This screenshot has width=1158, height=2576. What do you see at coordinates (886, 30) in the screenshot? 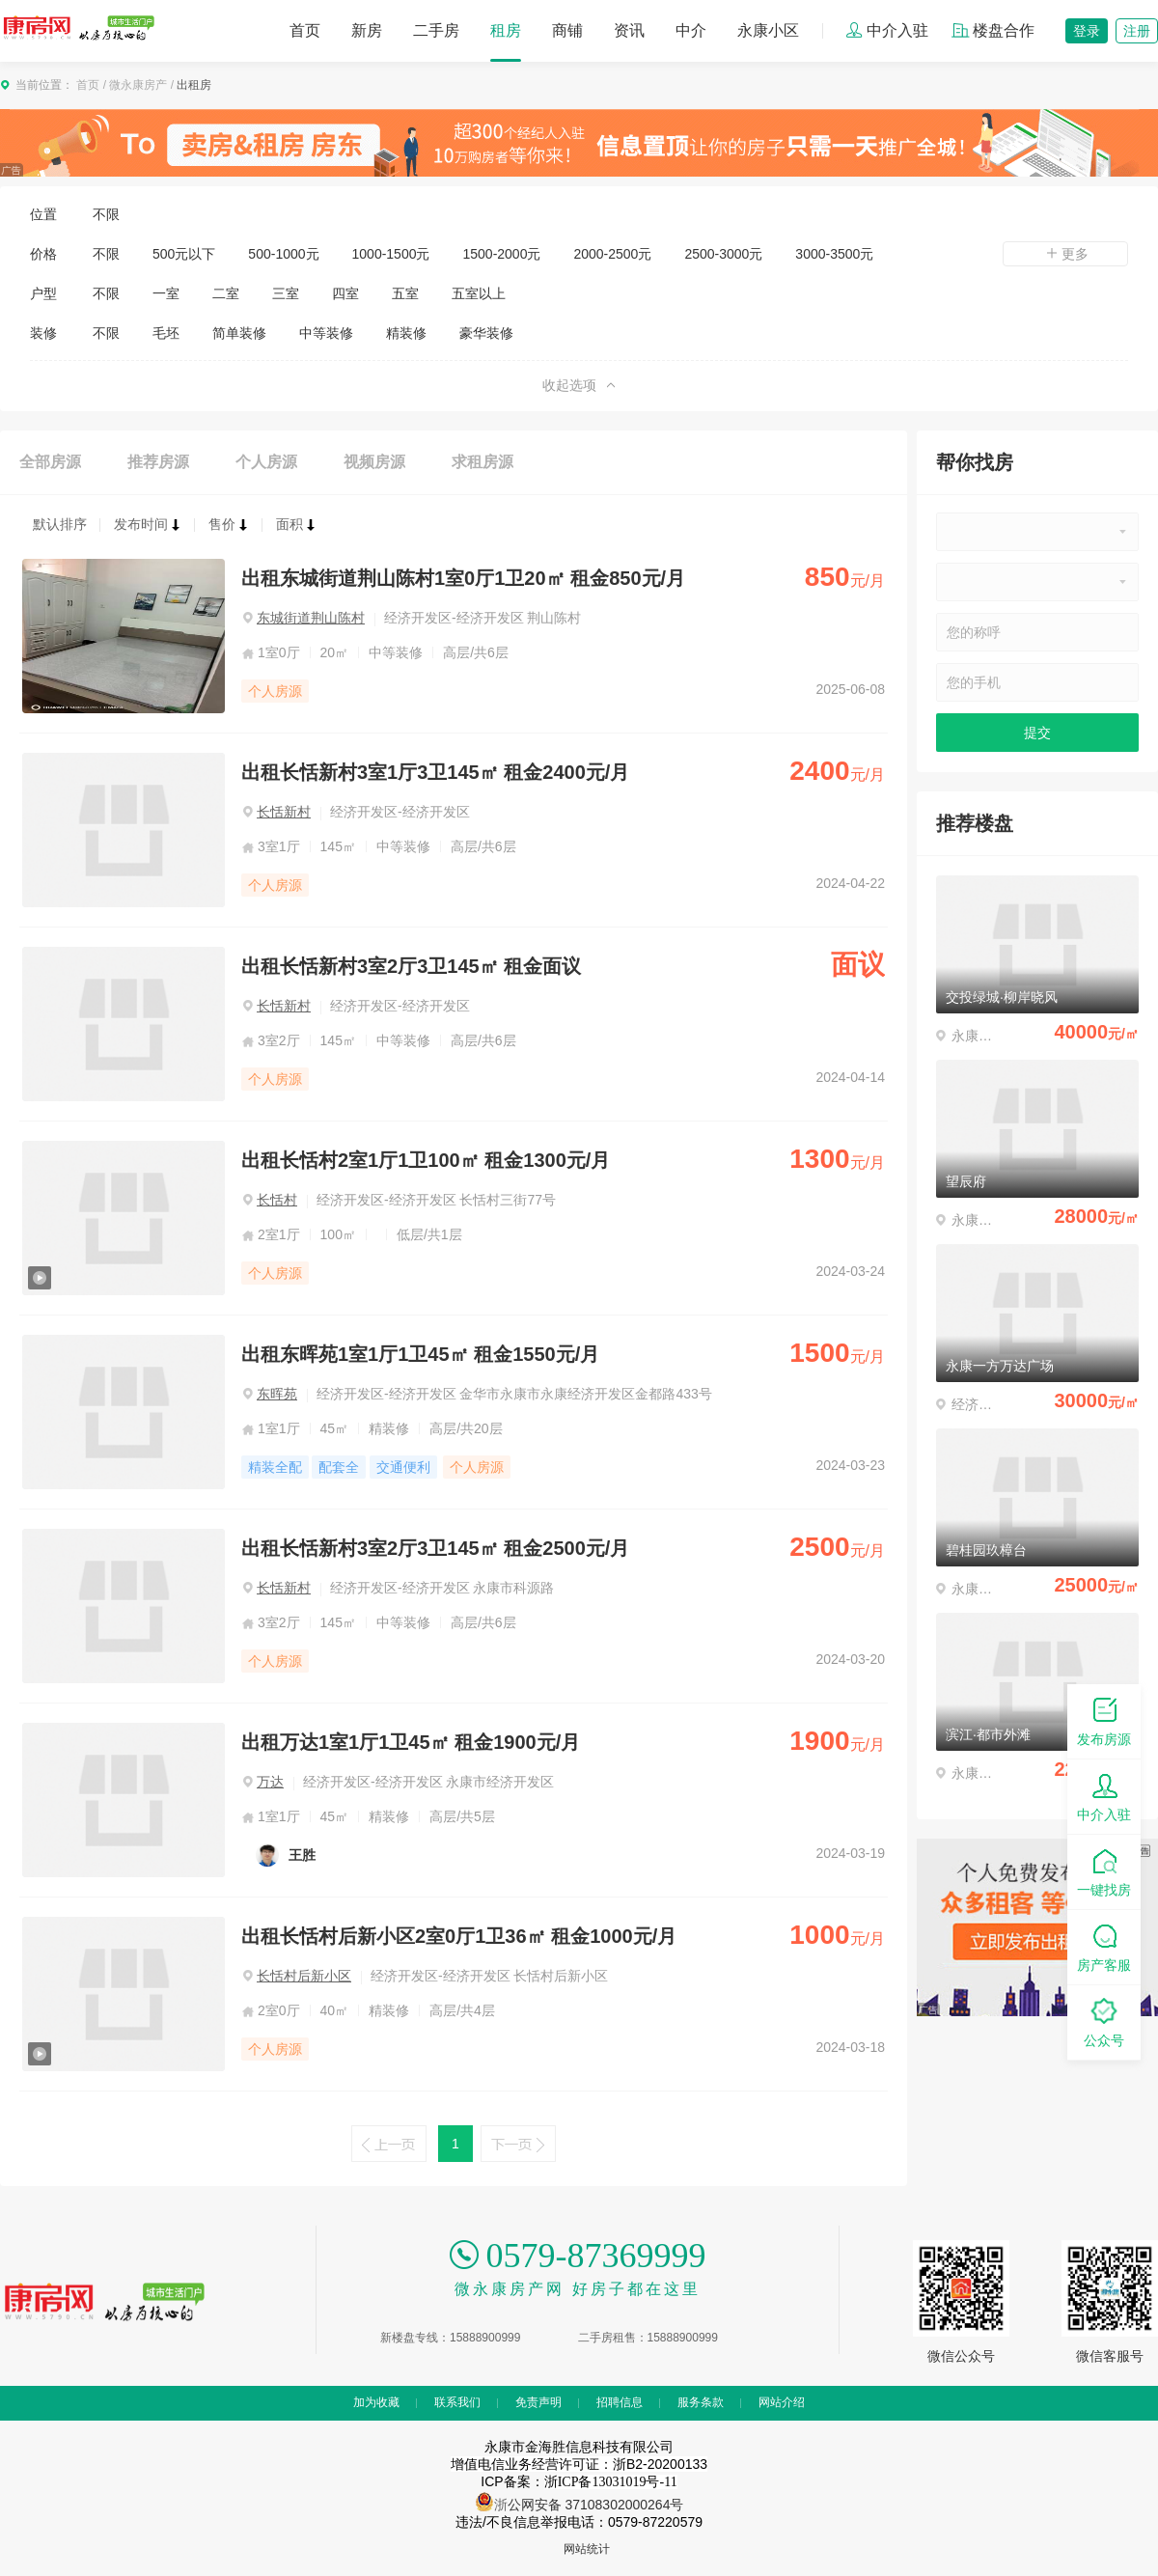
I see `中介入驻` at bounding box center [886, 30].